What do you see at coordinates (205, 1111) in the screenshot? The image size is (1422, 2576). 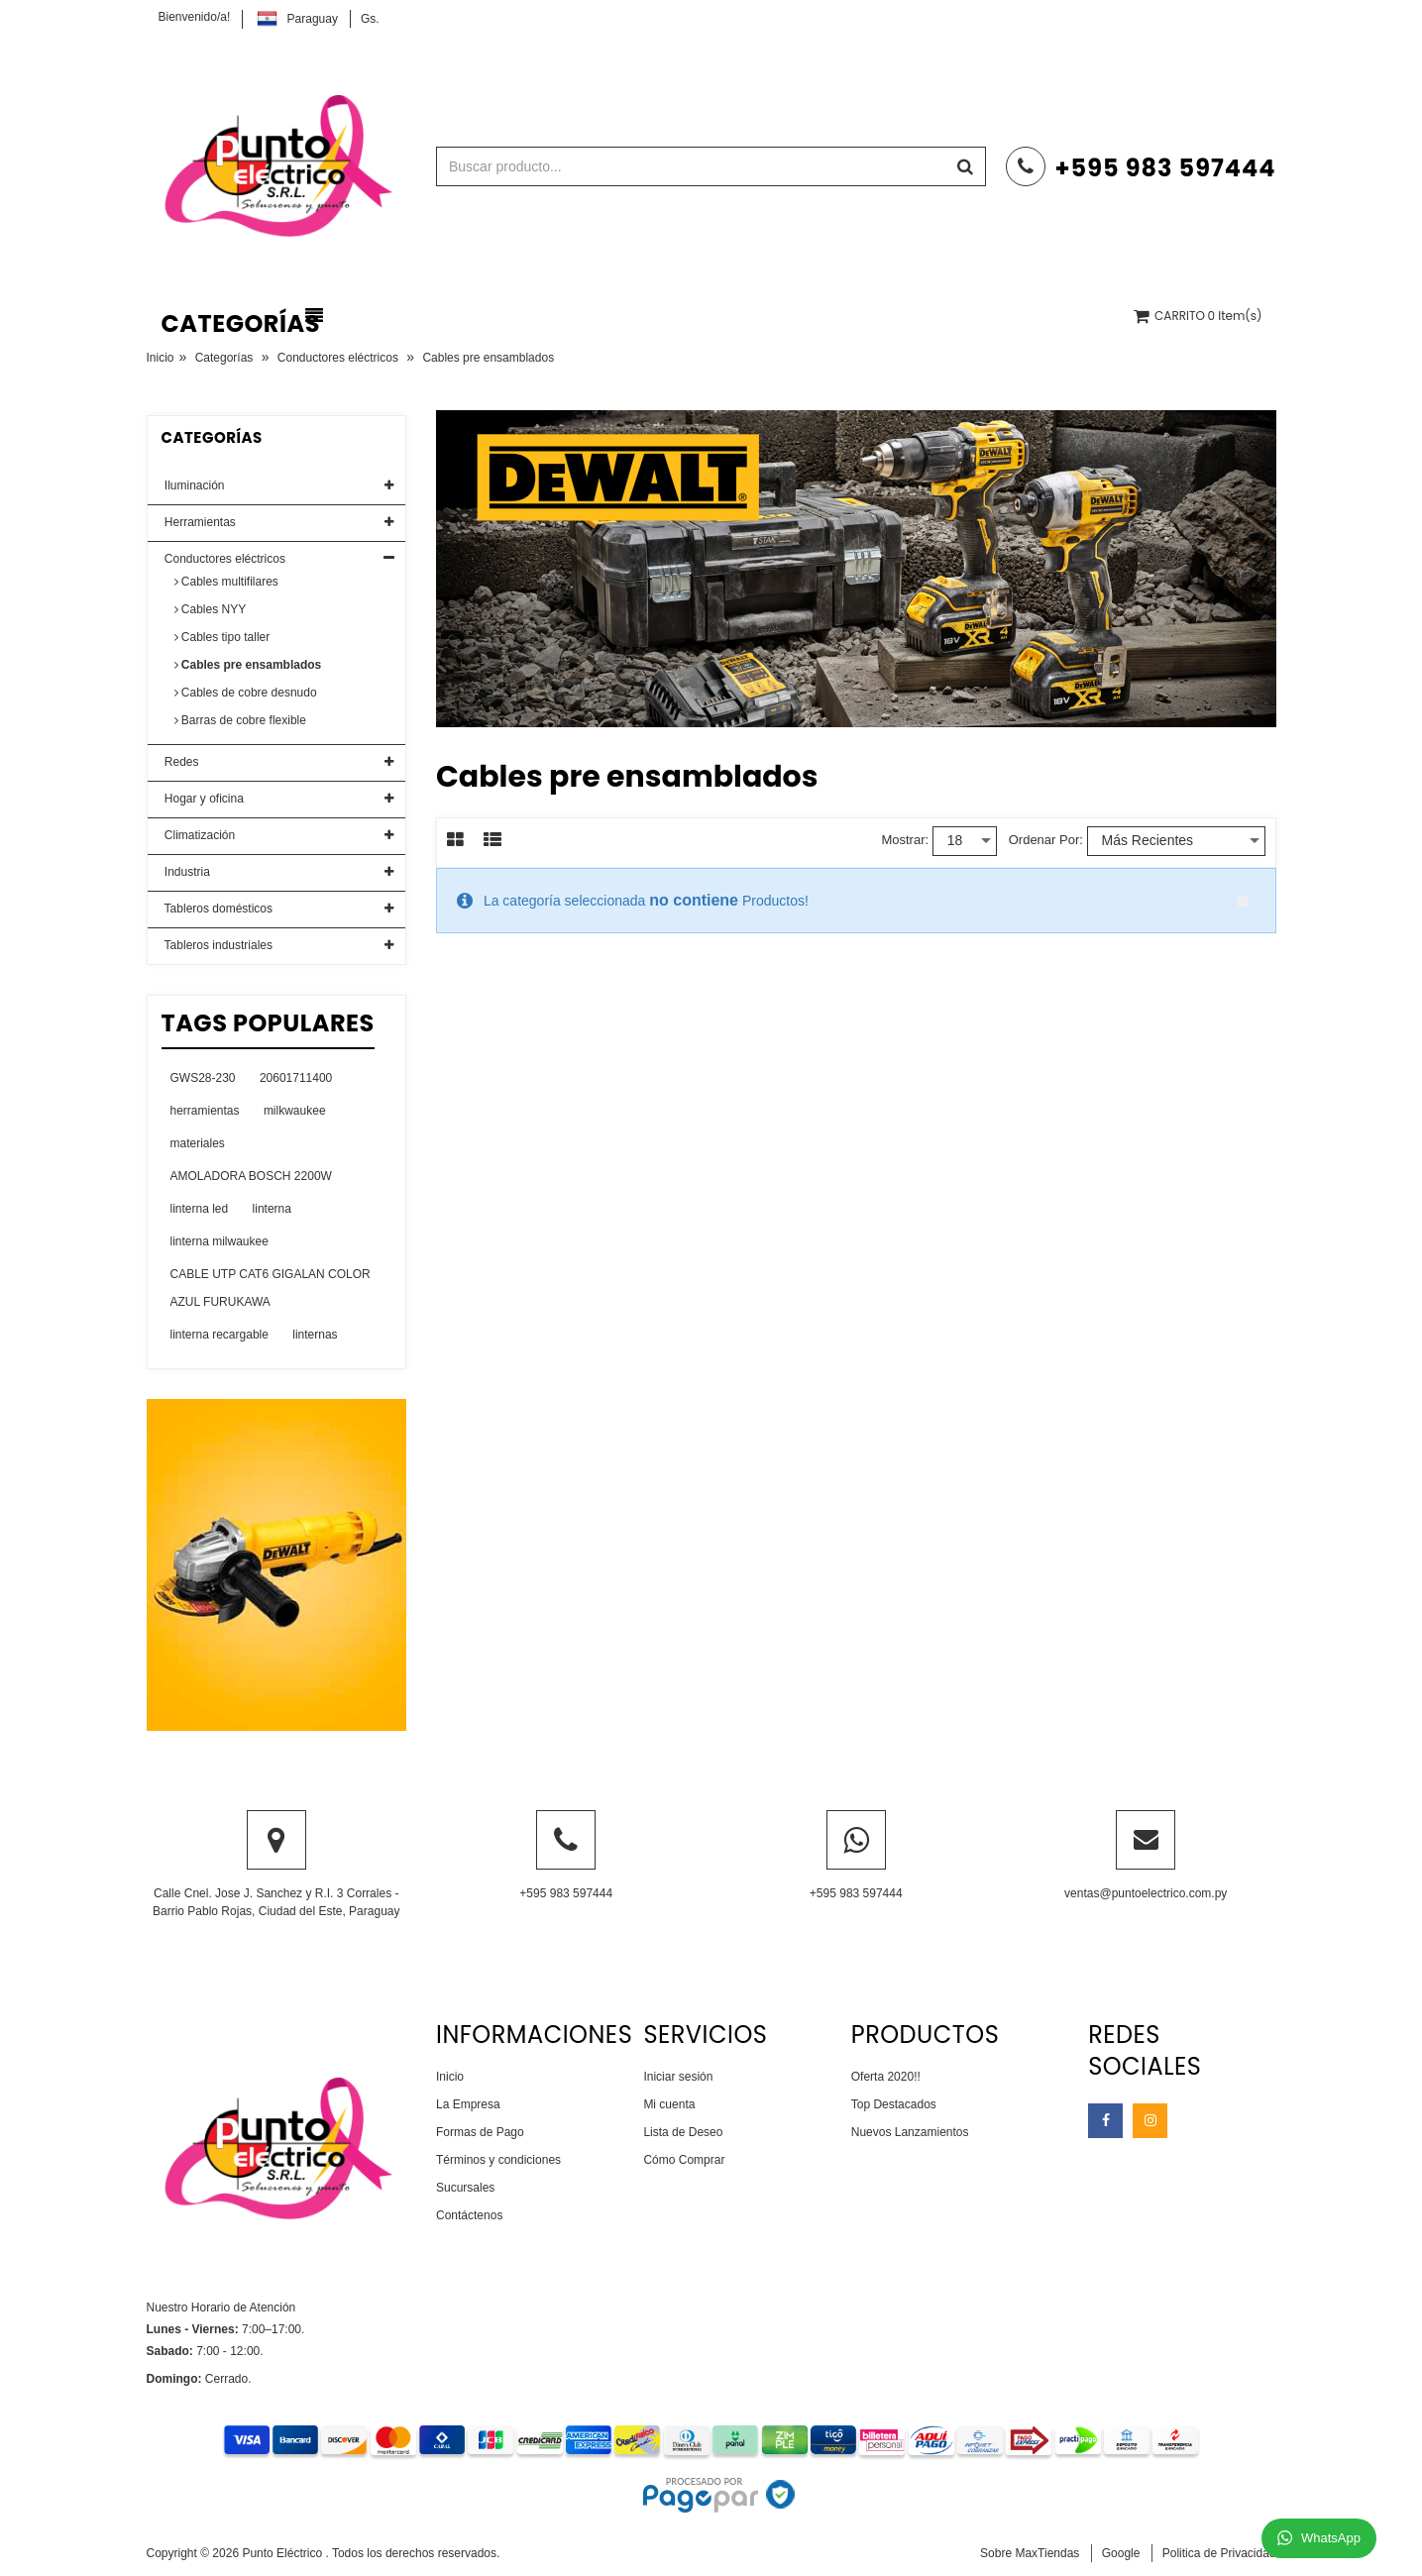 I see `herramientas` at bounding box center [205, 1111].